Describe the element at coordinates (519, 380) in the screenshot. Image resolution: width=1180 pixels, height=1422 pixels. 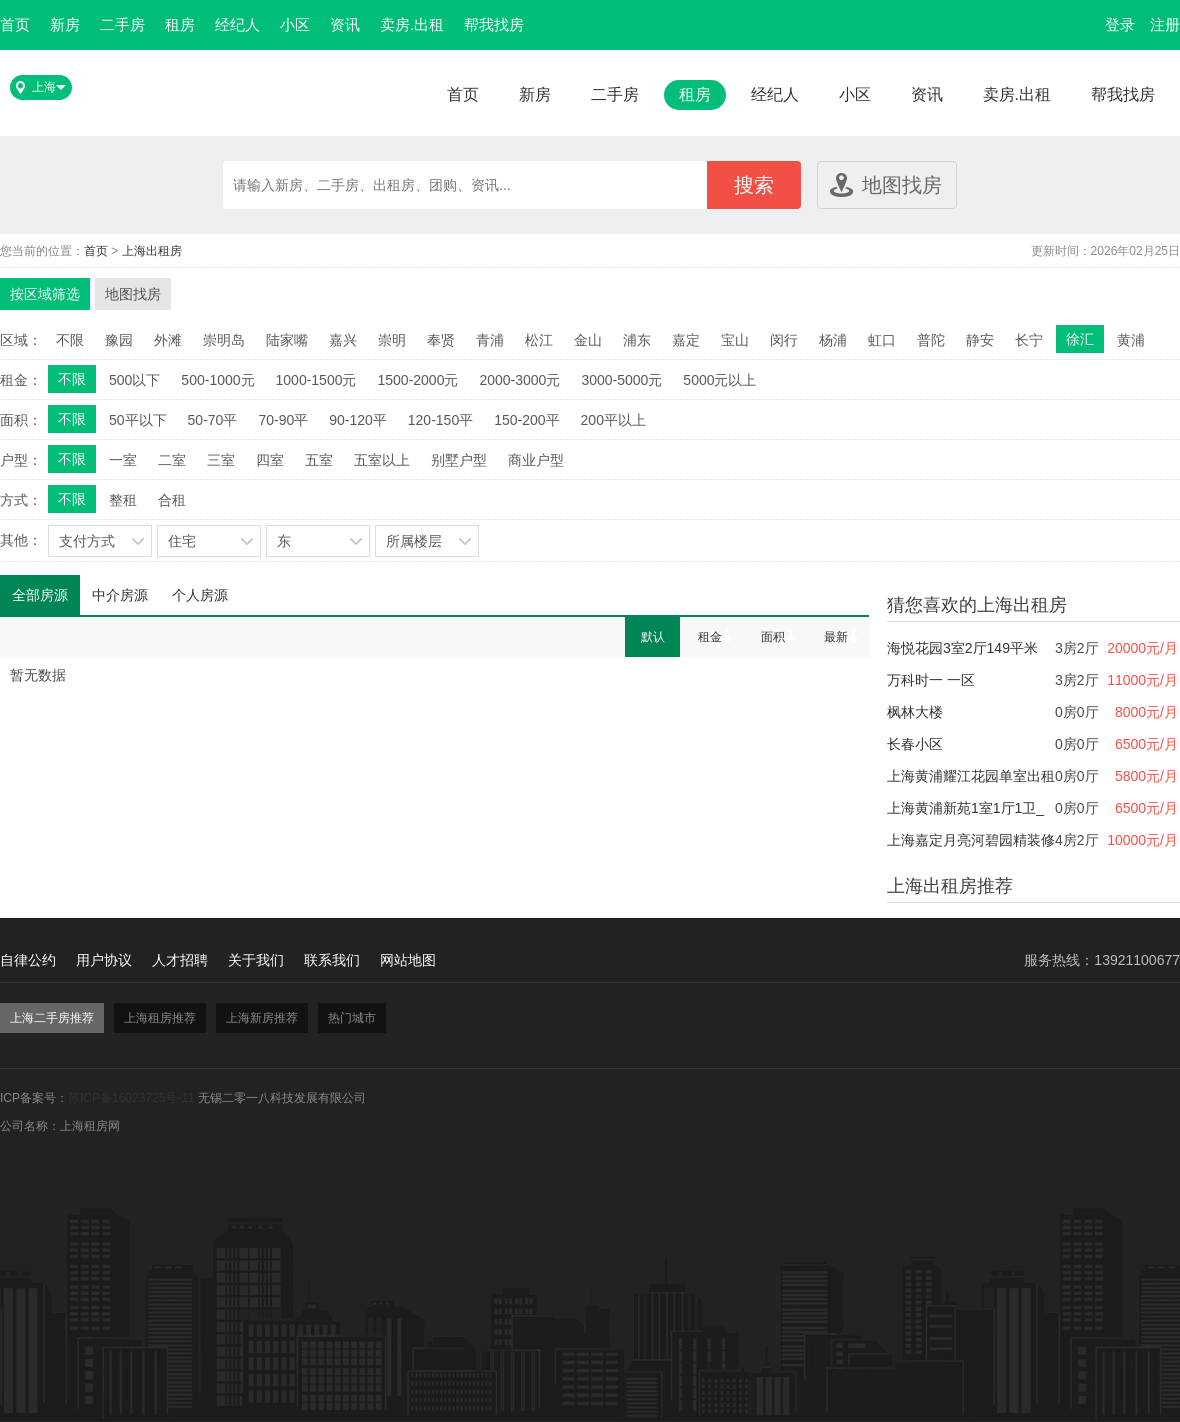
I see `2000-3000元` at that location.